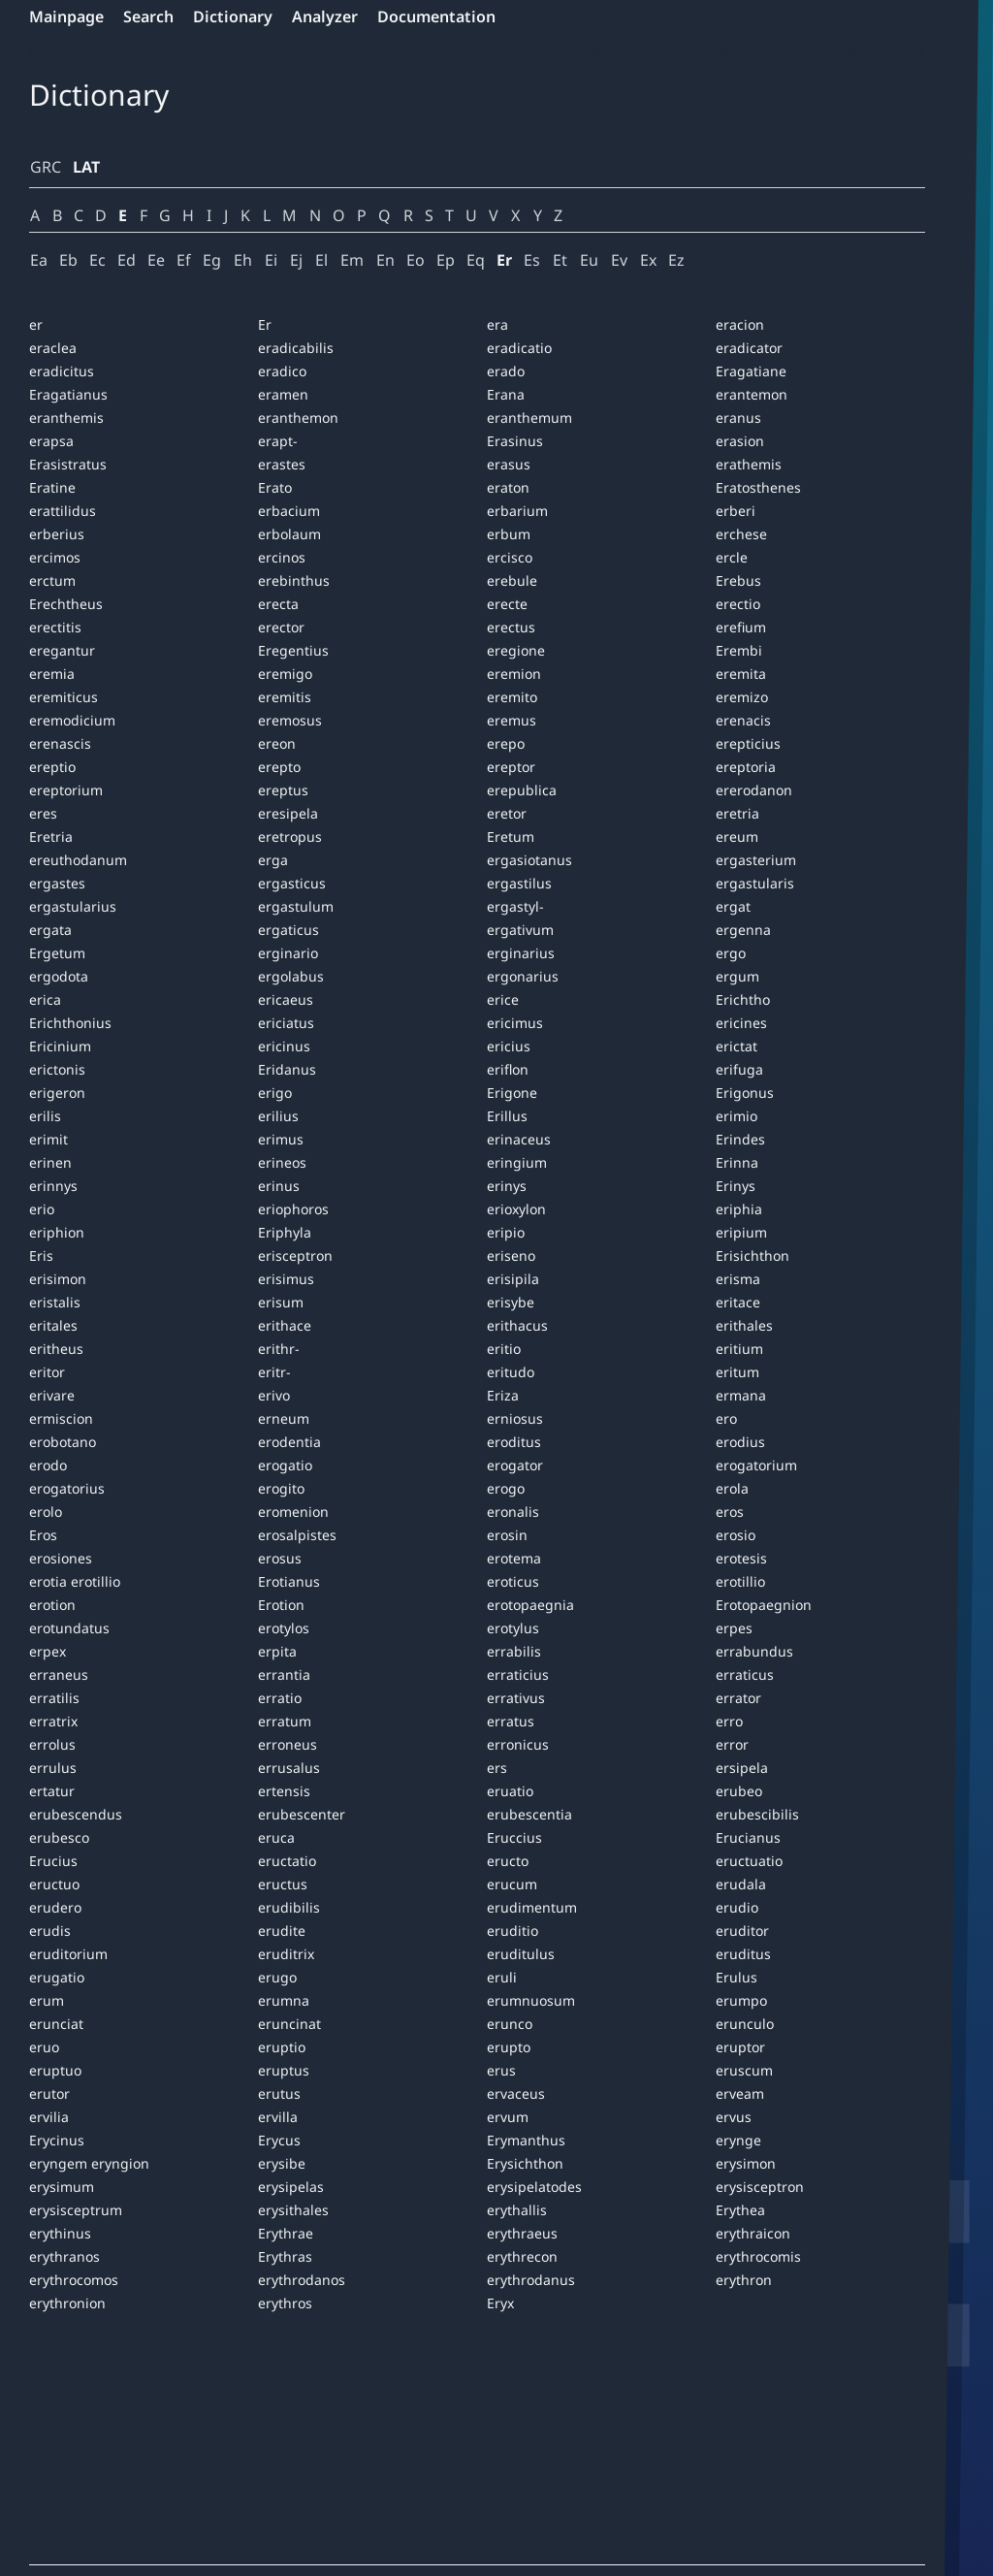  I want to click on eruca, so click(276, 1837).